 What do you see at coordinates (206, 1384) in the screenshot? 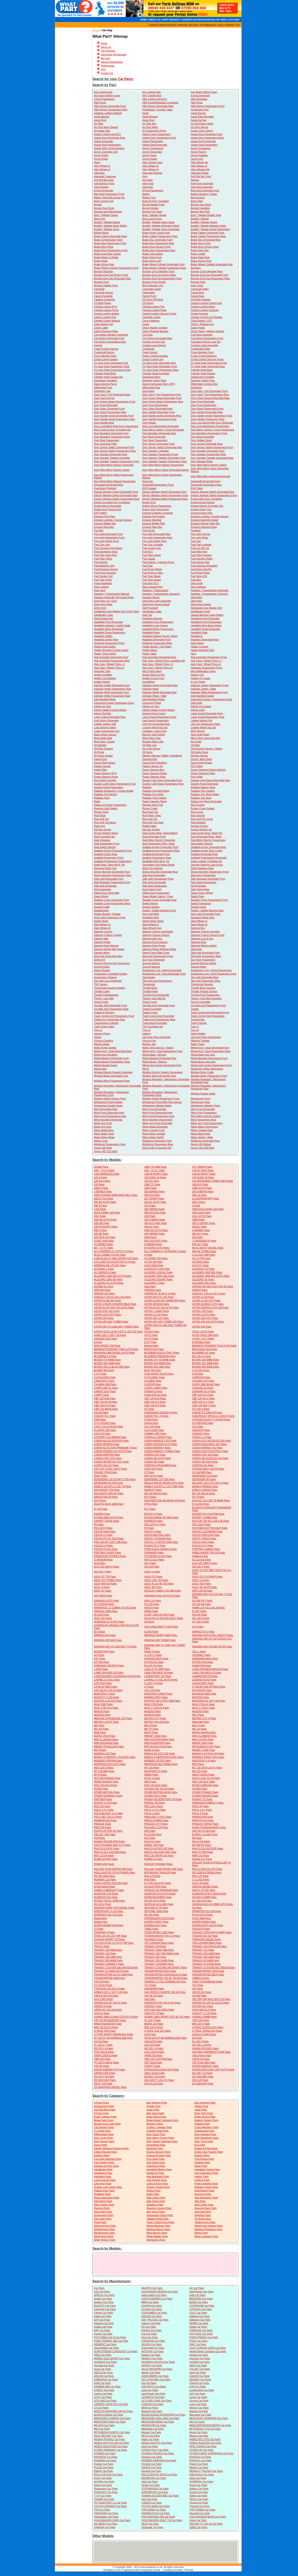
I see `CAPRI 1600 BASE Parts` at bounding box center [206, 1384].